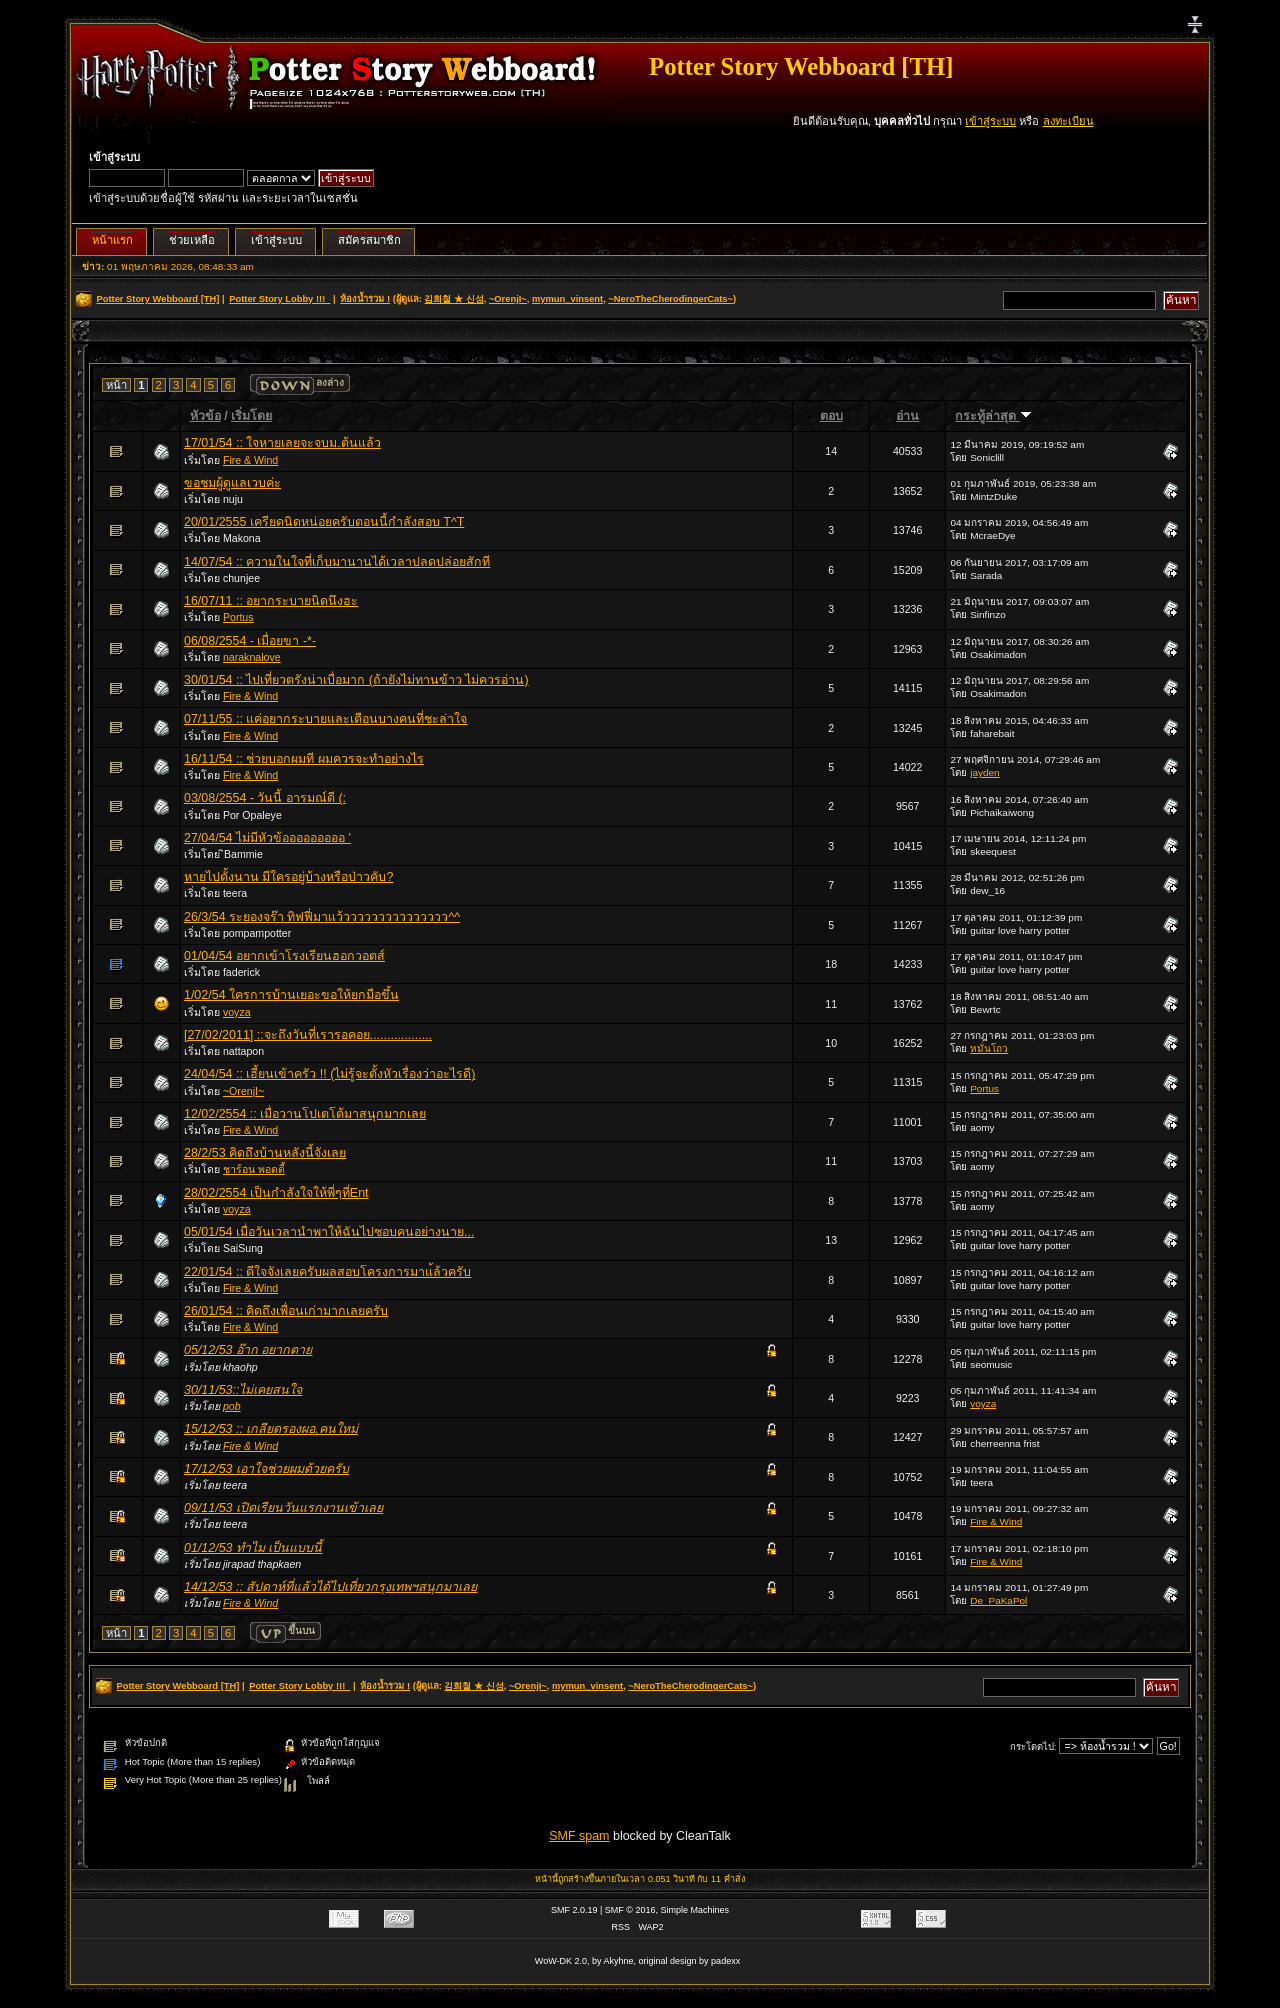 This screenshot has width=1280, height=2008. What do you see at coordinates (998, 1600) in the screenshot?
I see `De_PaKaPol` at bounding box center [998, 1600].